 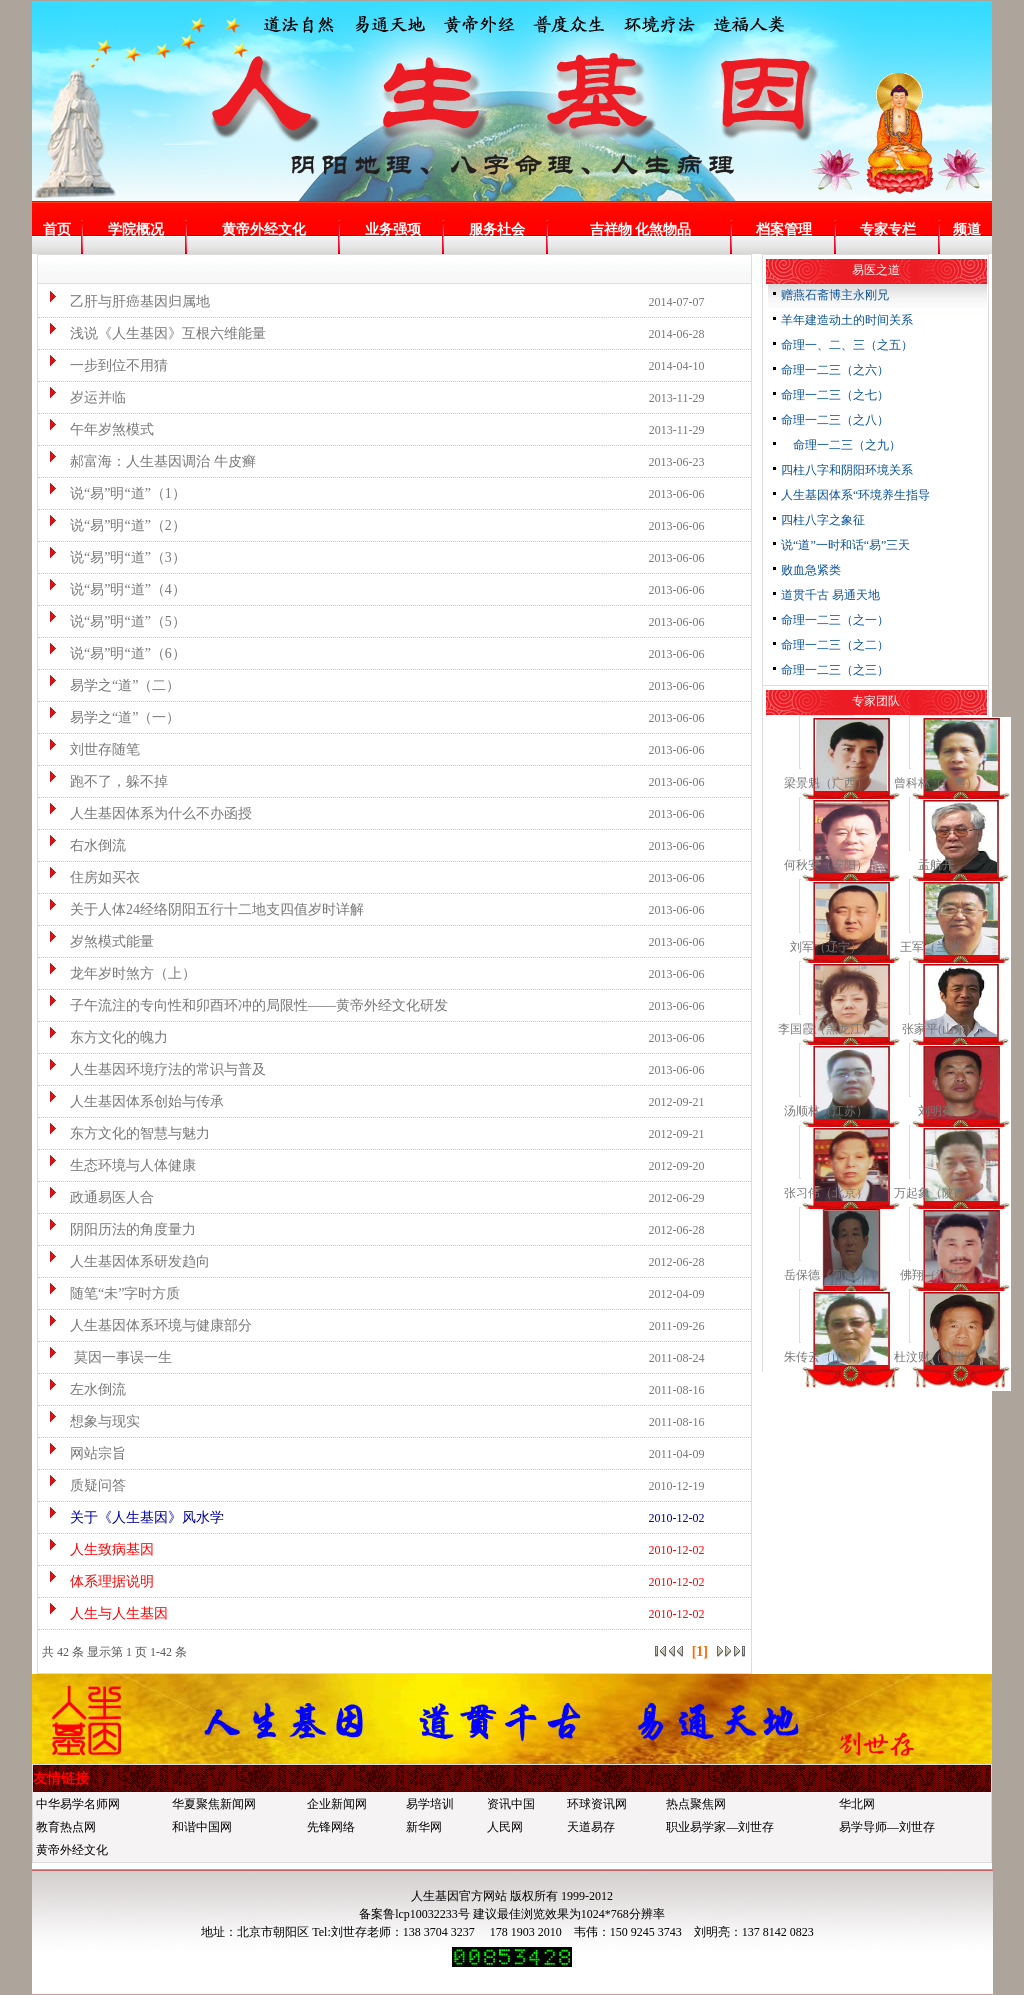 I want to click on 生态环境与人体健康, so click(x=119, y=1165).